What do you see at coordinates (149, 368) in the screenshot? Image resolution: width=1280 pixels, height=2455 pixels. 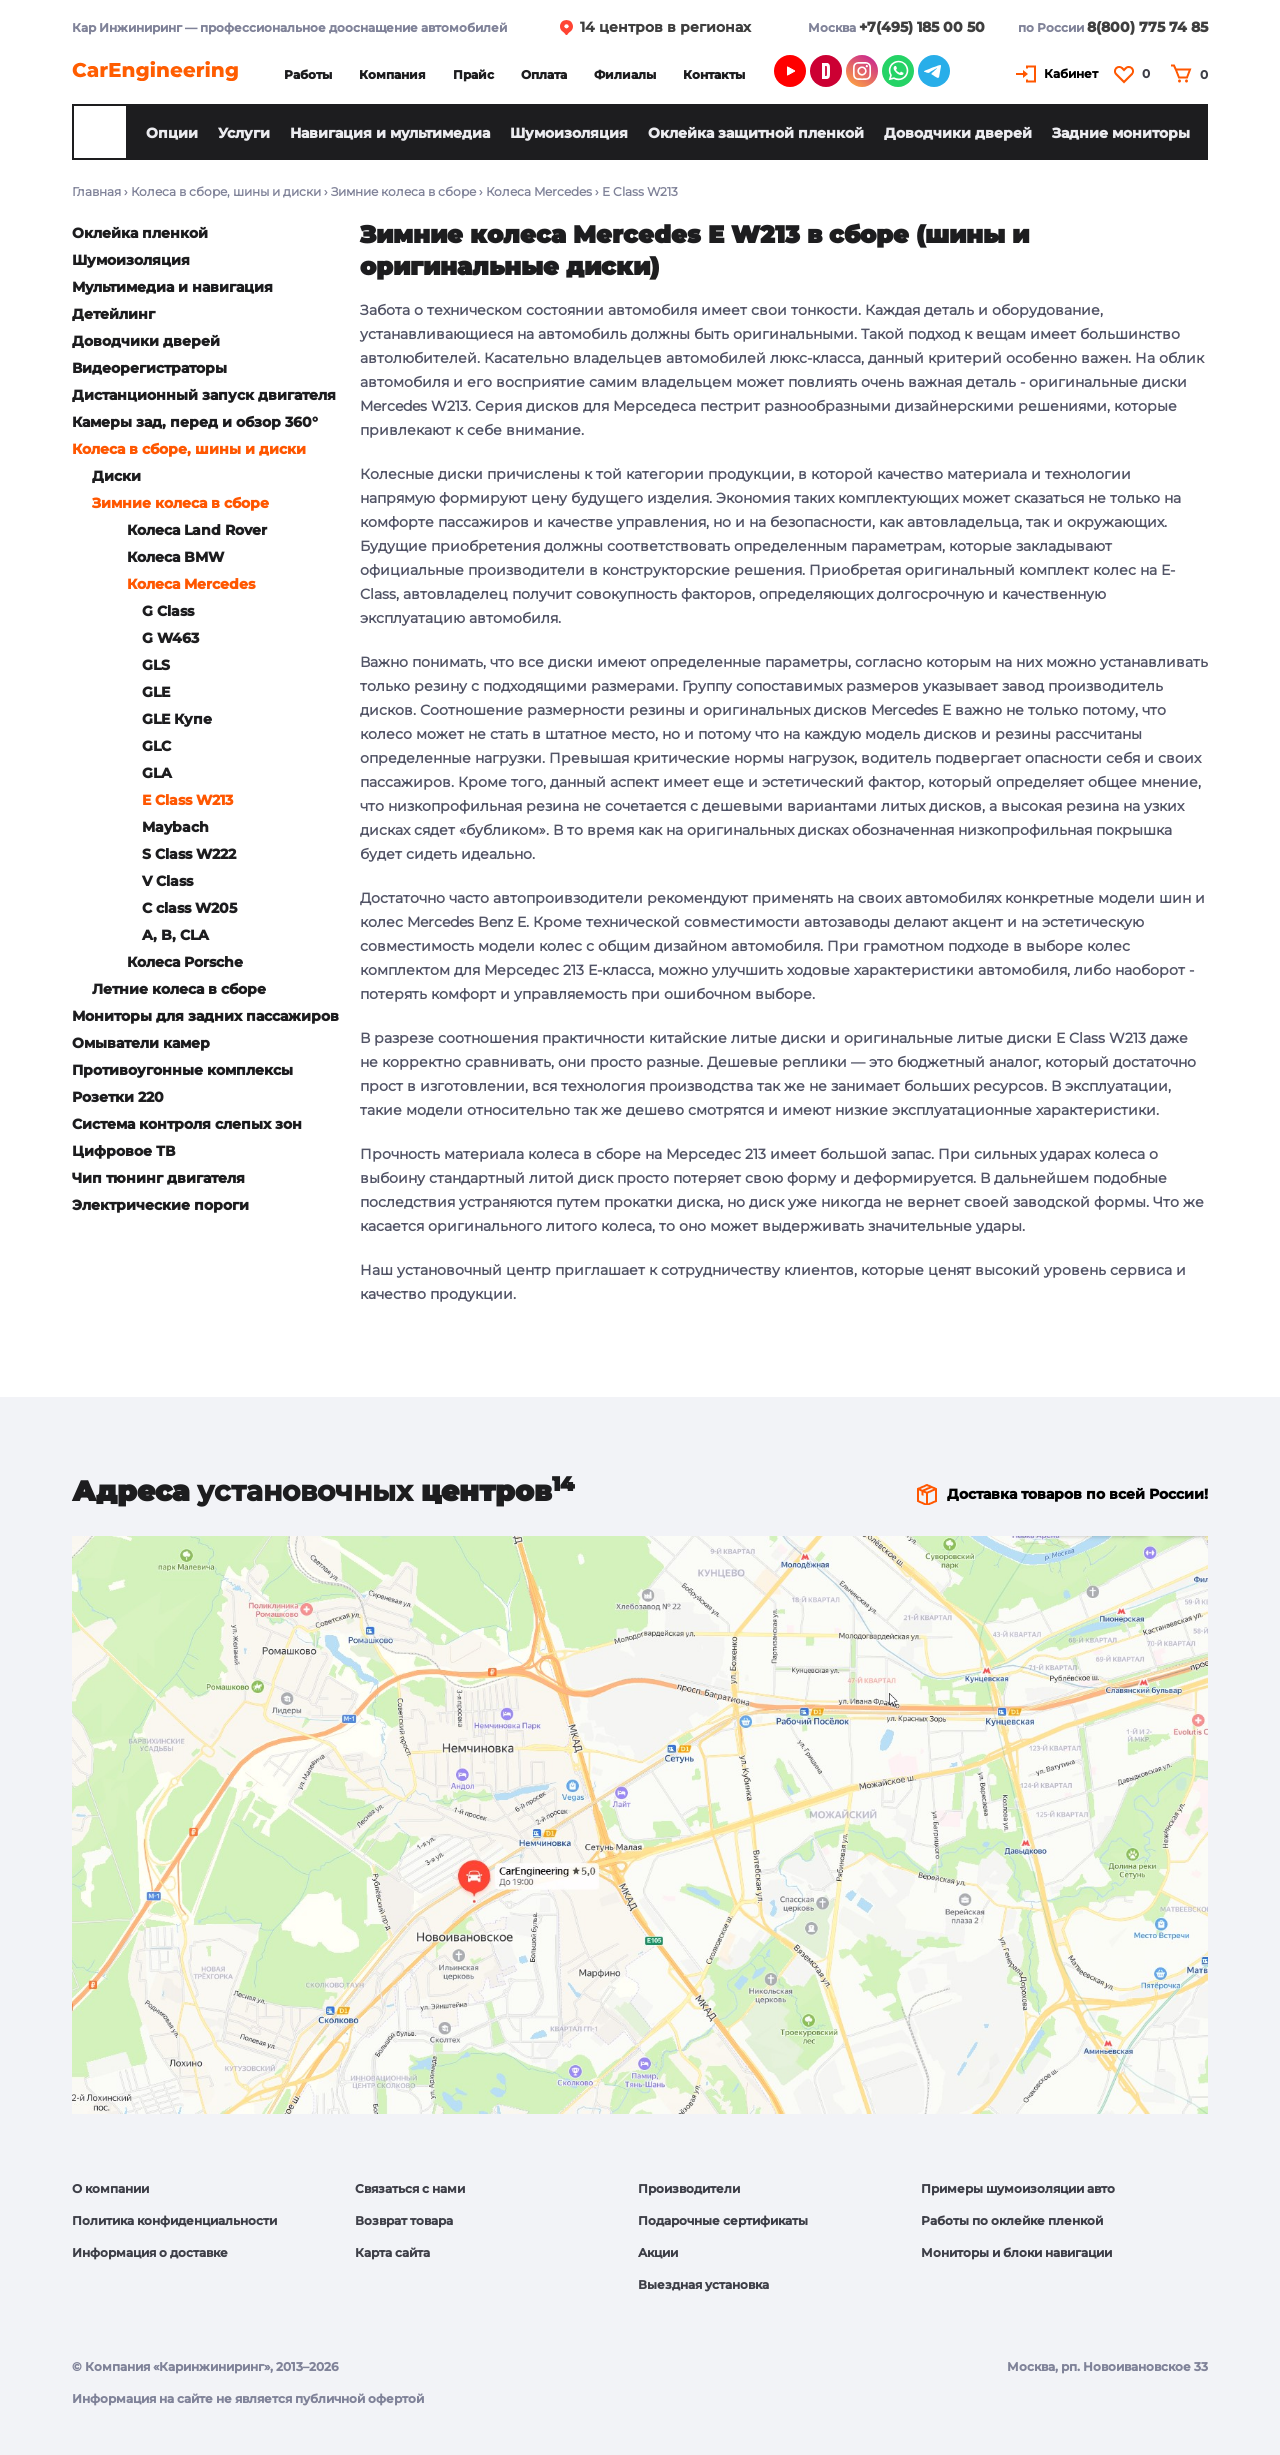 I see `Видеорегистраторы` at bounding box center [149, 368].